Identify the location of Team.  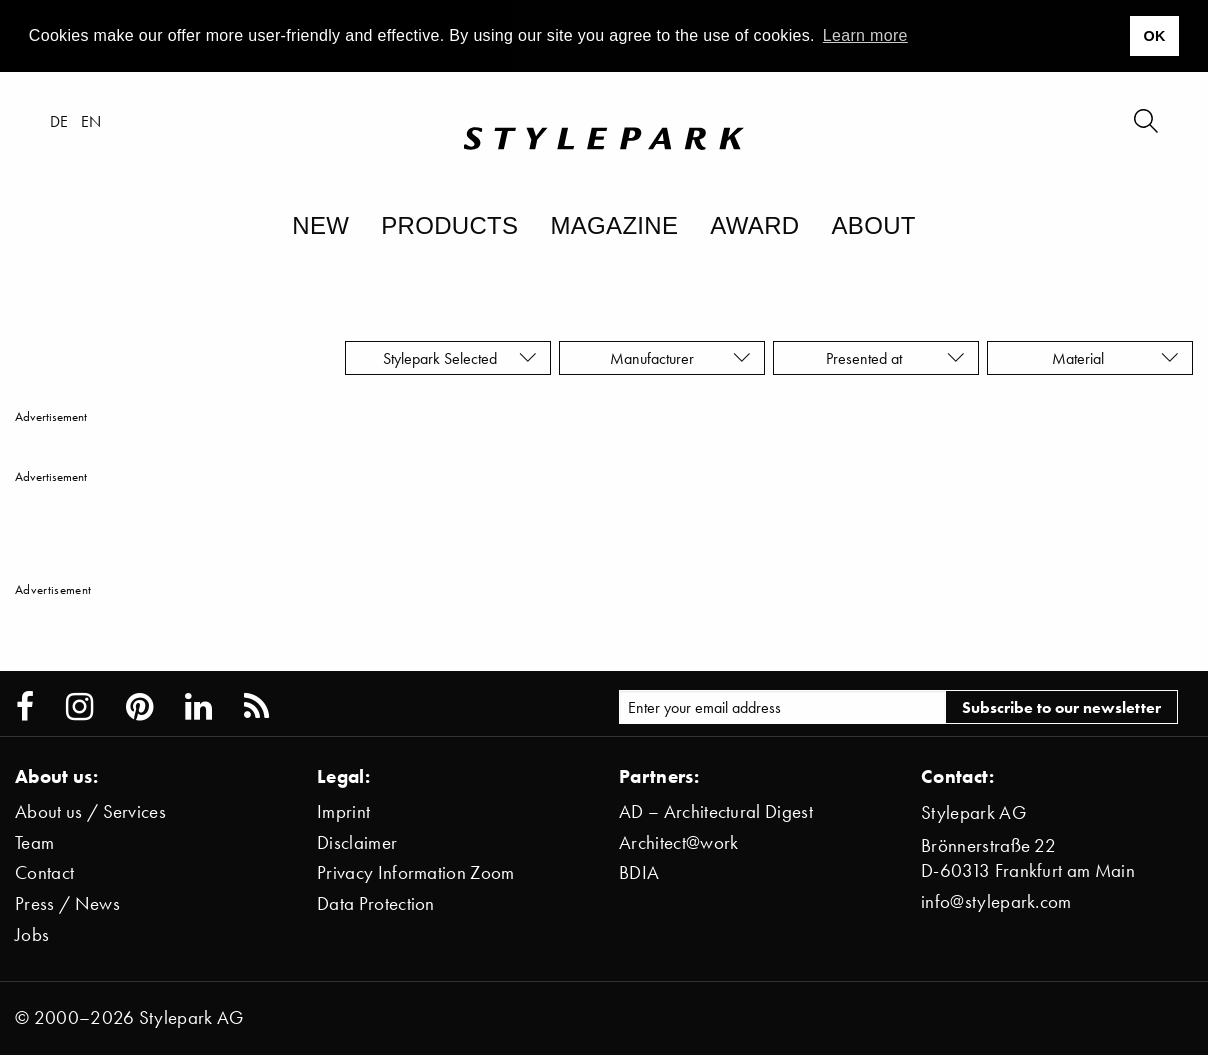
(34, 842).